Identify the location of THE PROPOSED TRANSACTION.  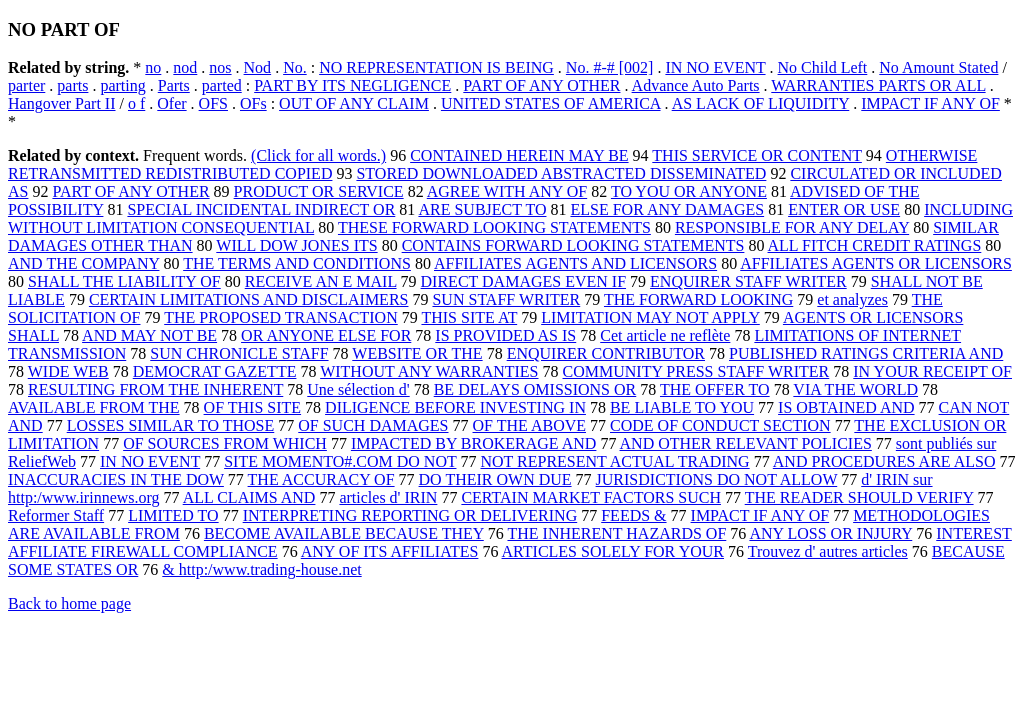
(281, 317).